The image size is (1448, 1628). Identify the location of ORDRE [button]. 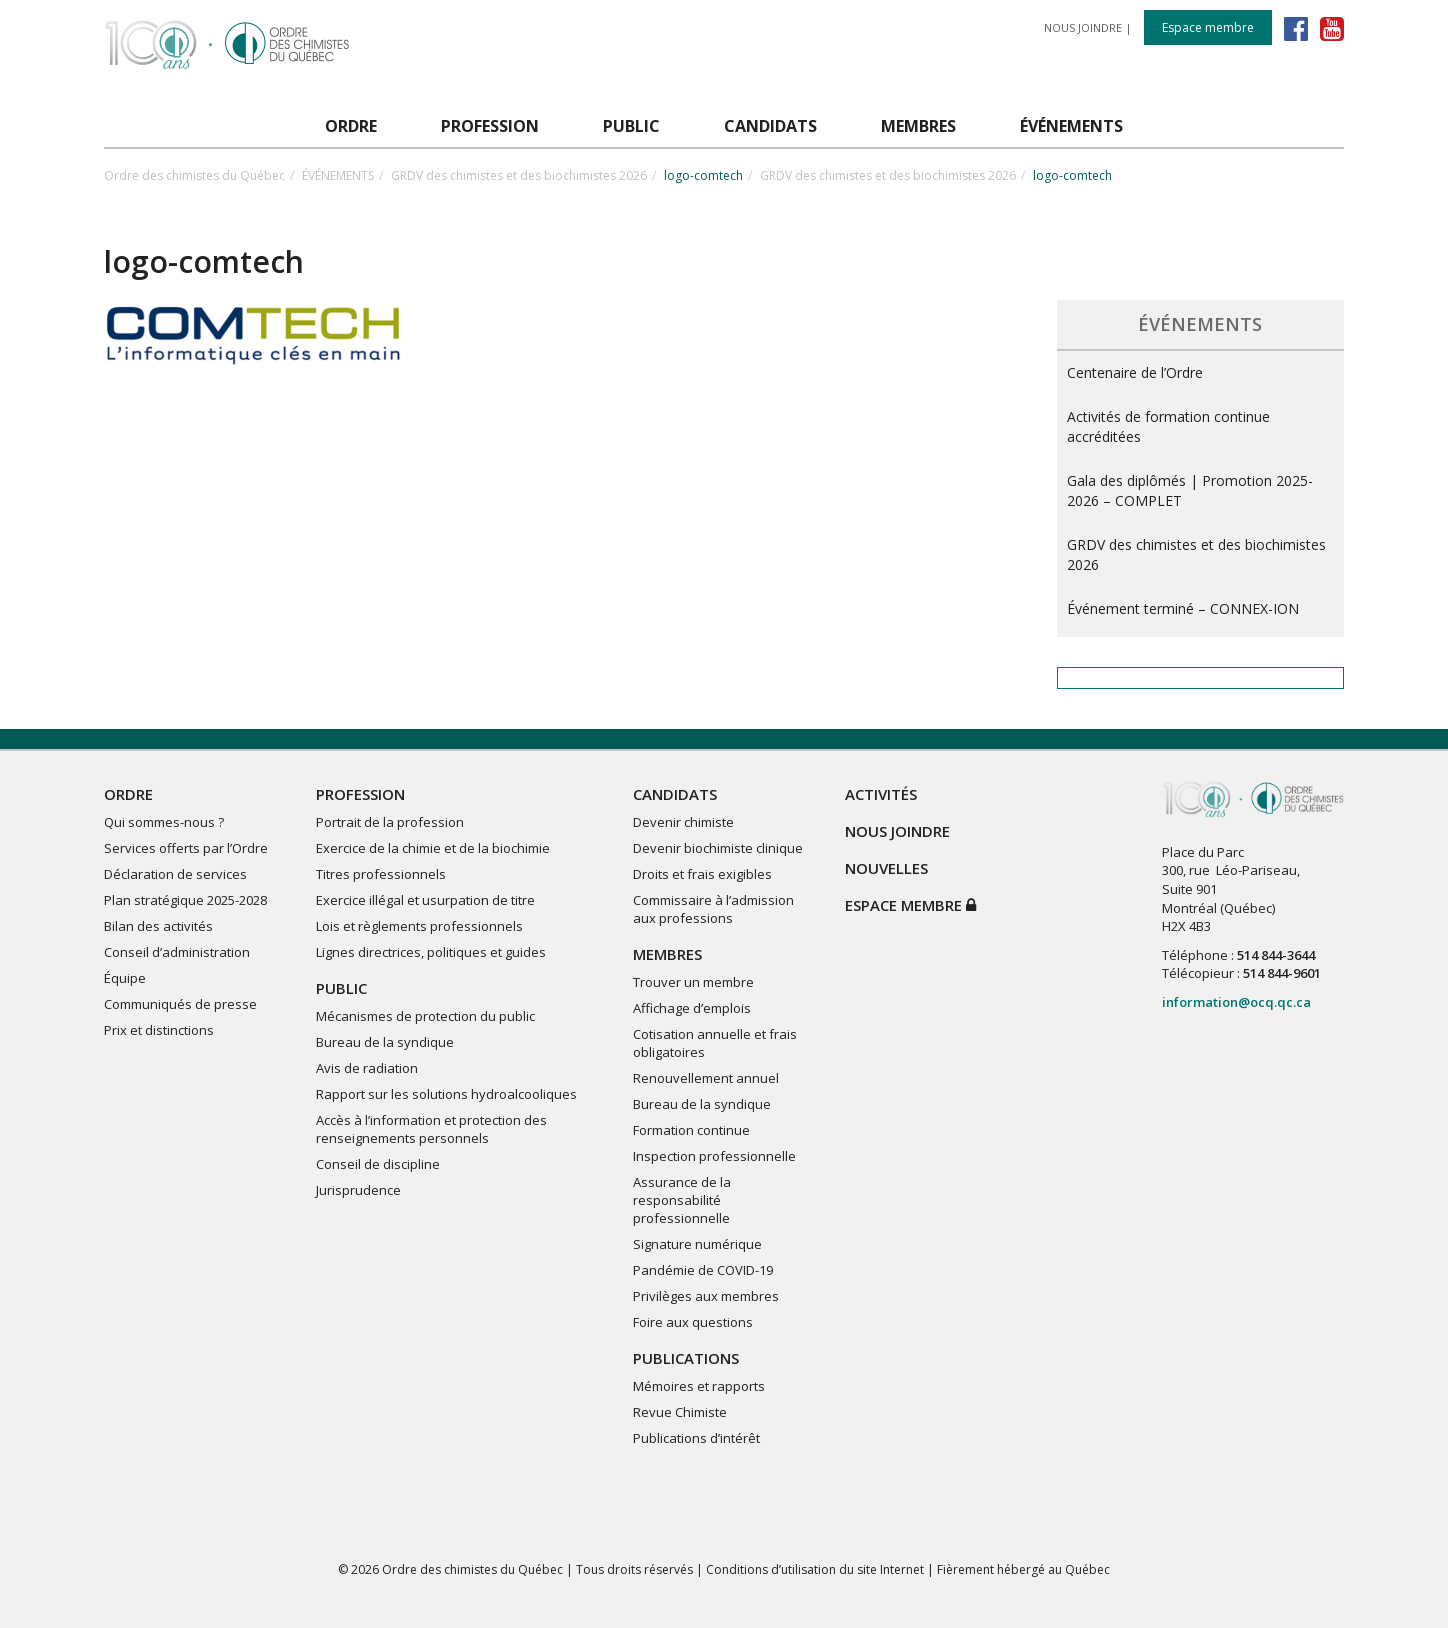
(351, 126).